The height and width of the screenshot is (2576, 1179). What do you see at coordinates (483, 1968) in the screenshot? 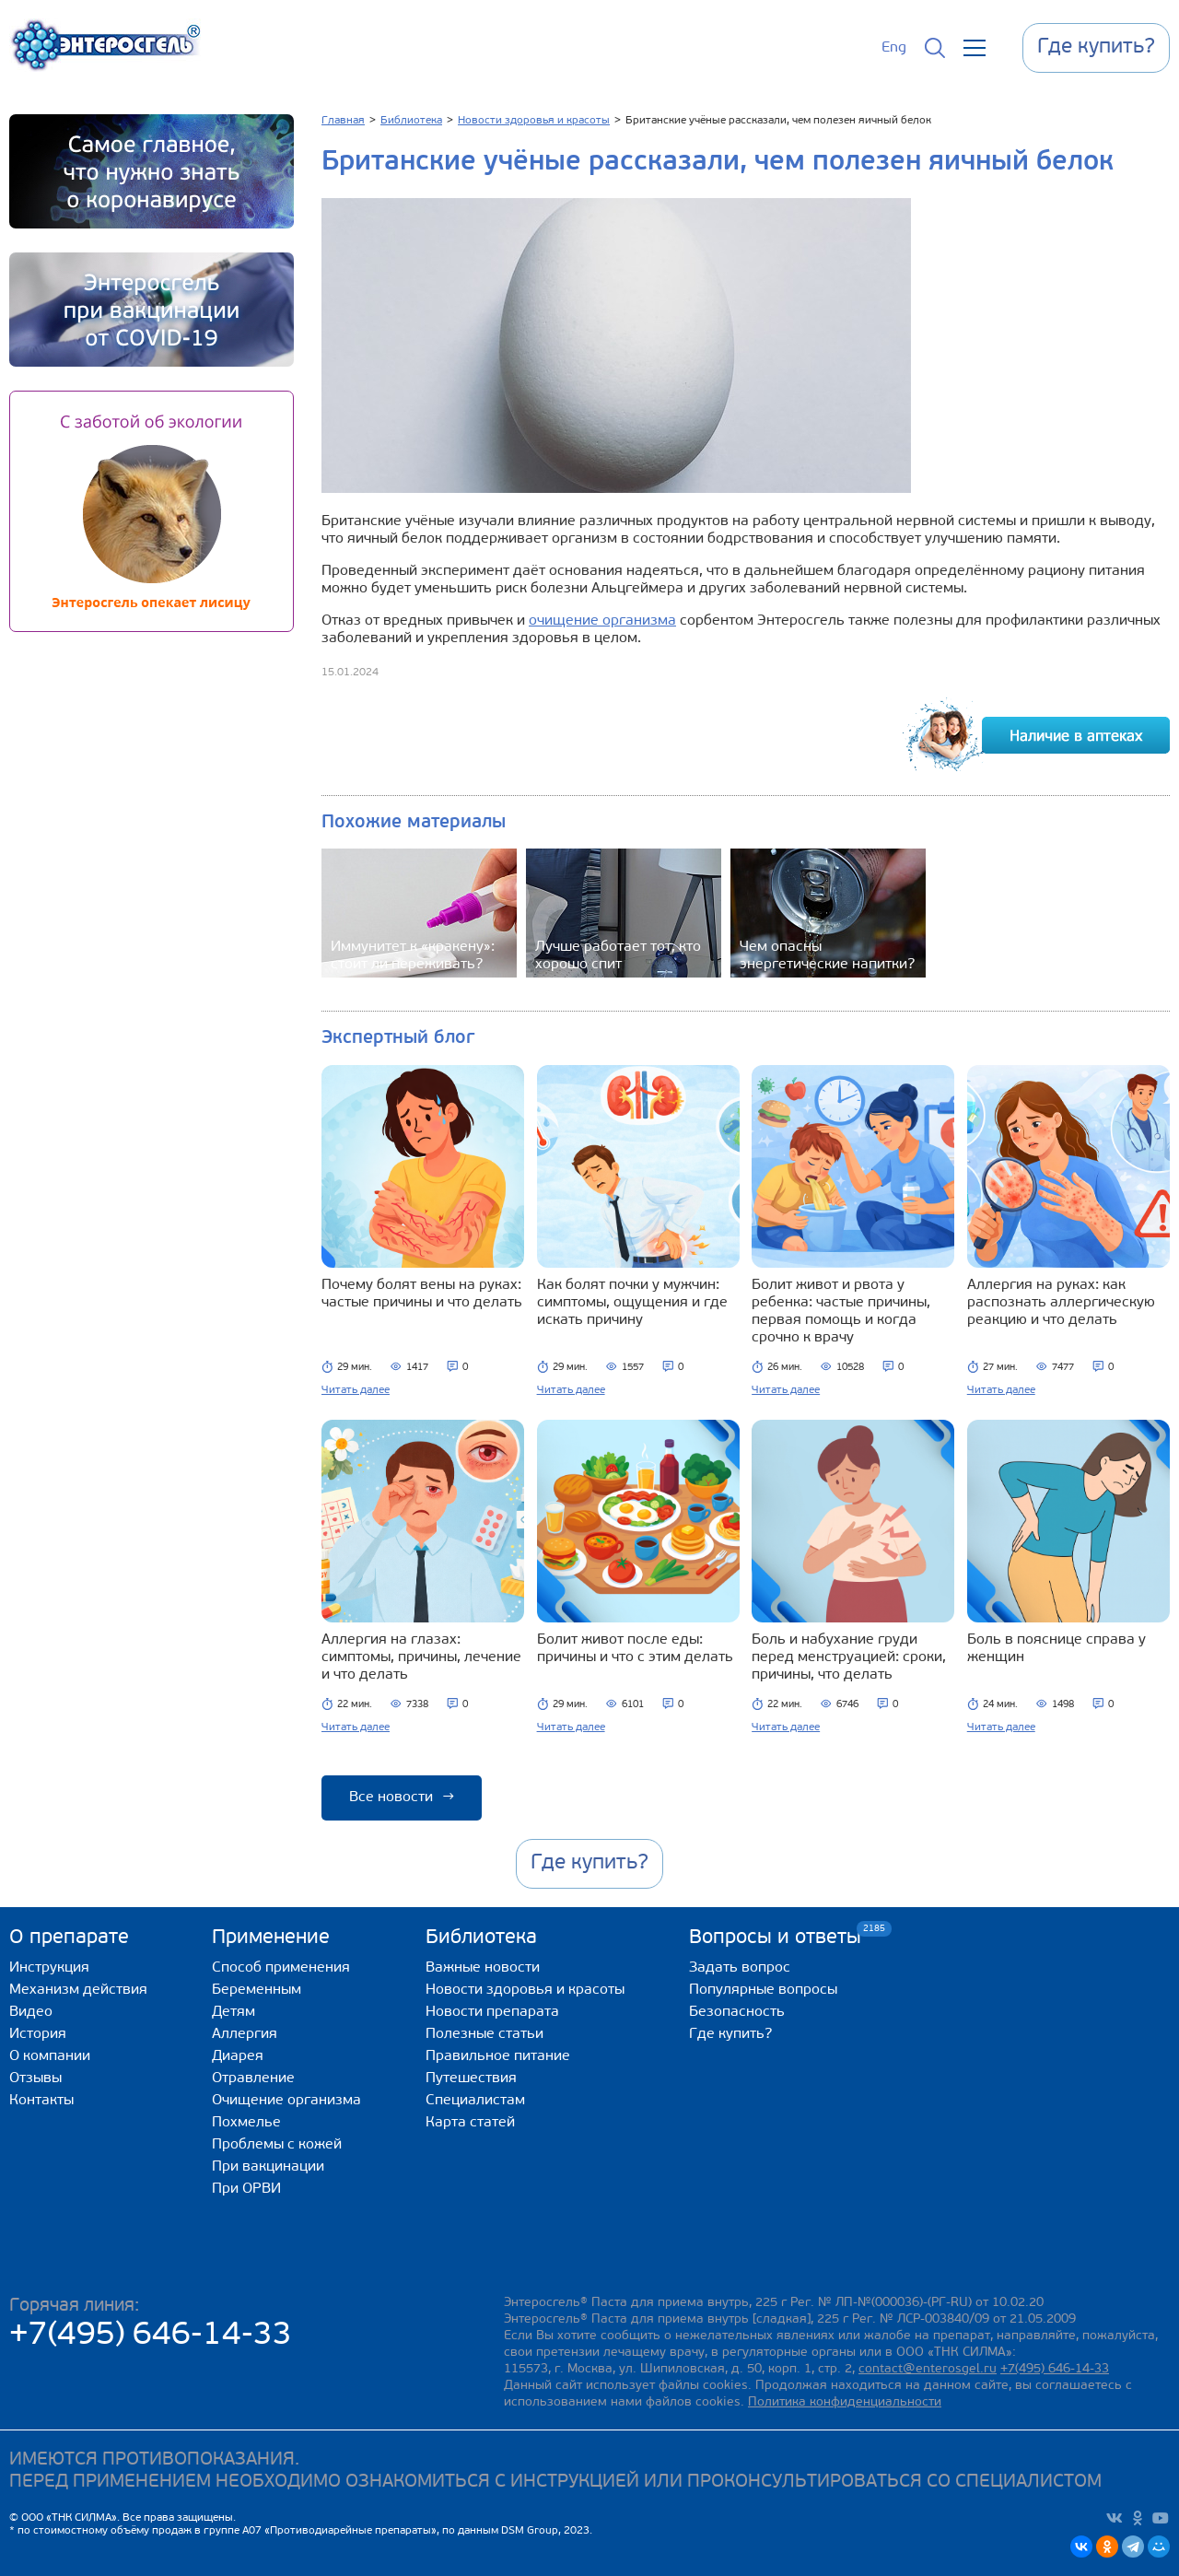
I see `Важные новости` at bounding box center [483, 1968].